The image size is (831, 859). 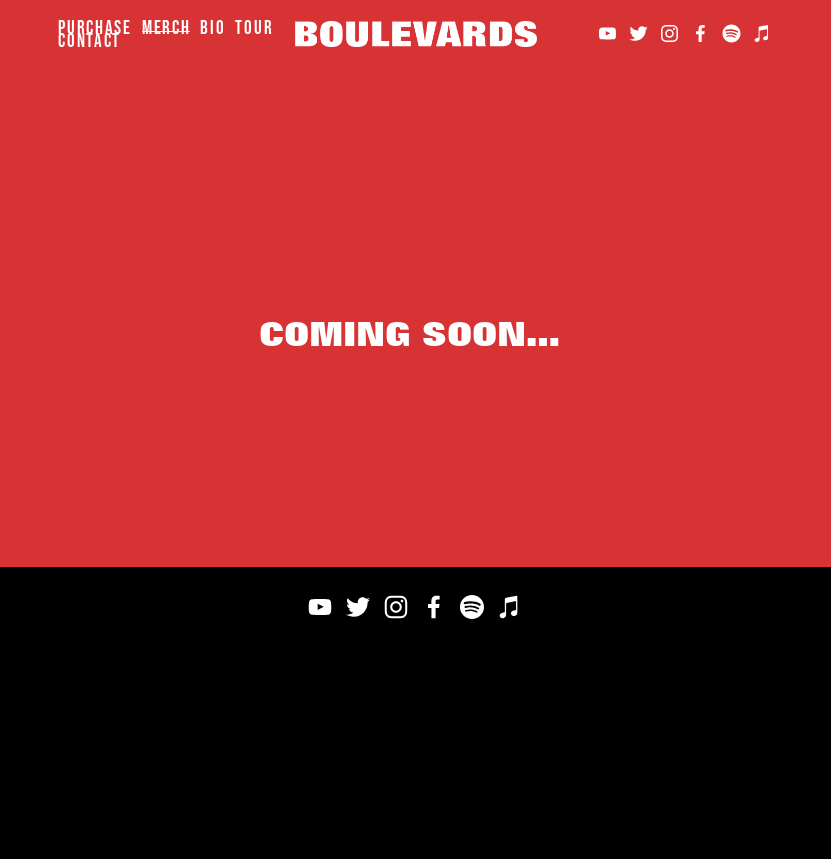 What do you see at coordinates (89, 40) in the screenshot?
I see `Contact` at bounding box center [89, 40].